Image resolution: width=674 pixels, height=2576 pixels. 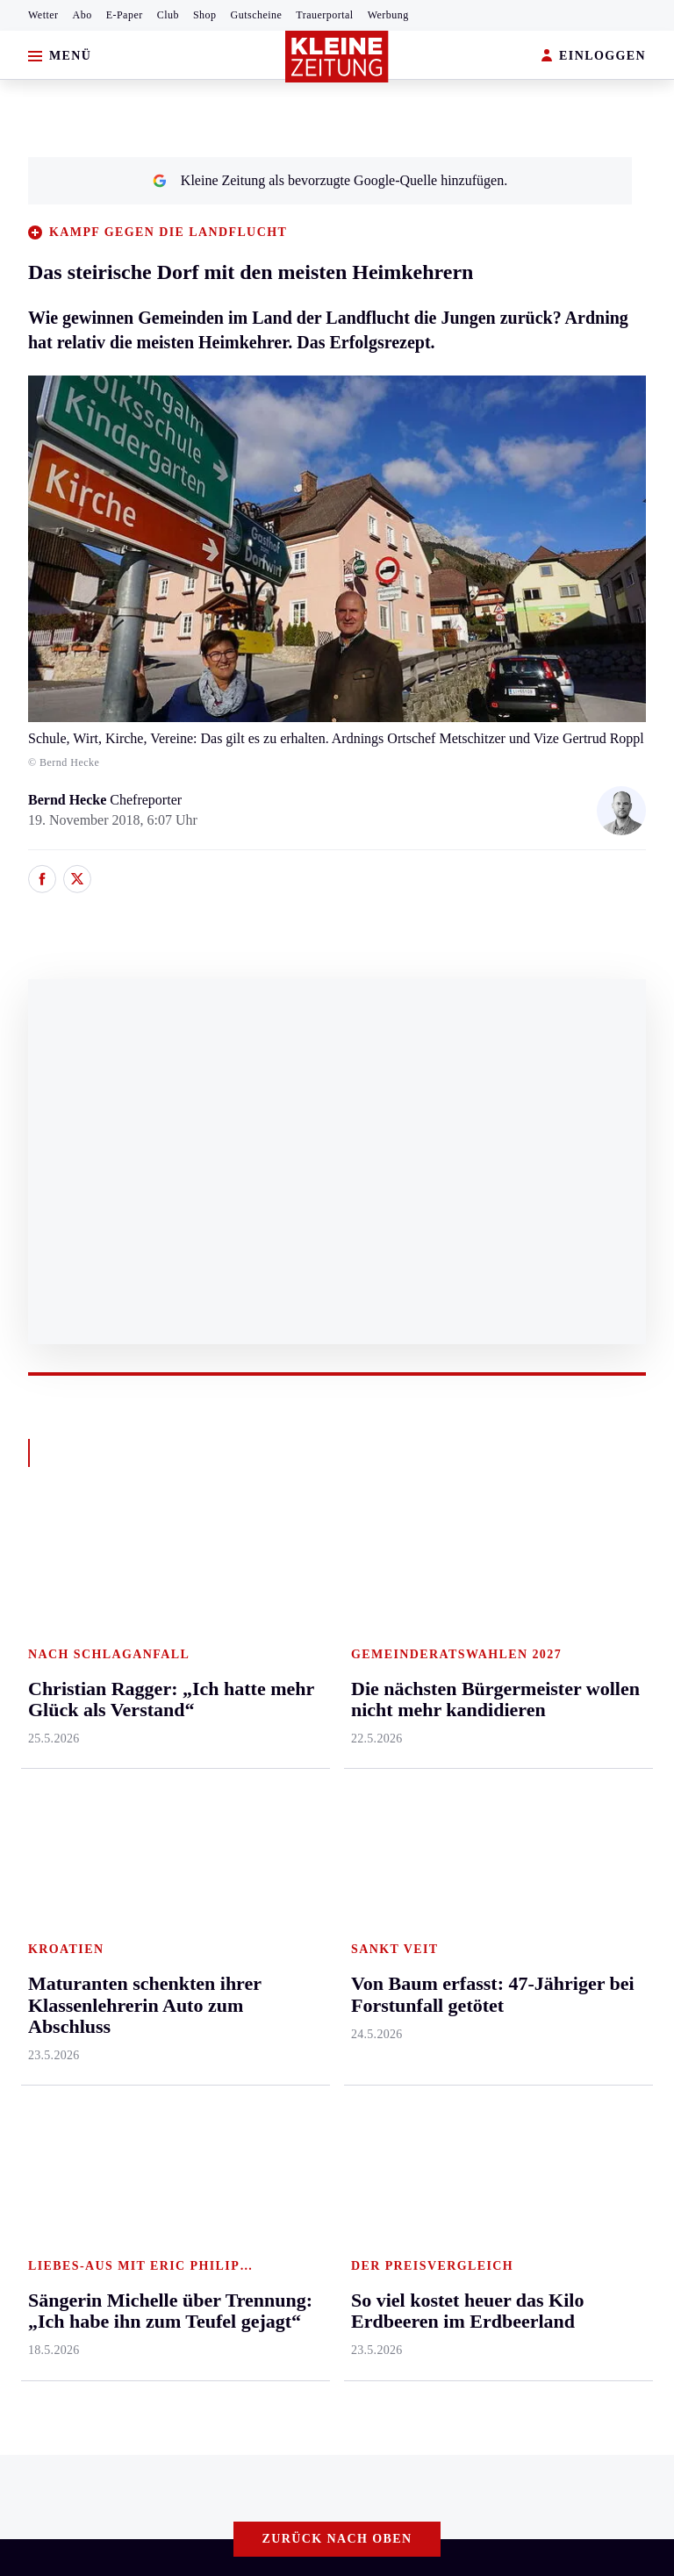 I want to click on Steirersport, so click(x=387, y=1628).